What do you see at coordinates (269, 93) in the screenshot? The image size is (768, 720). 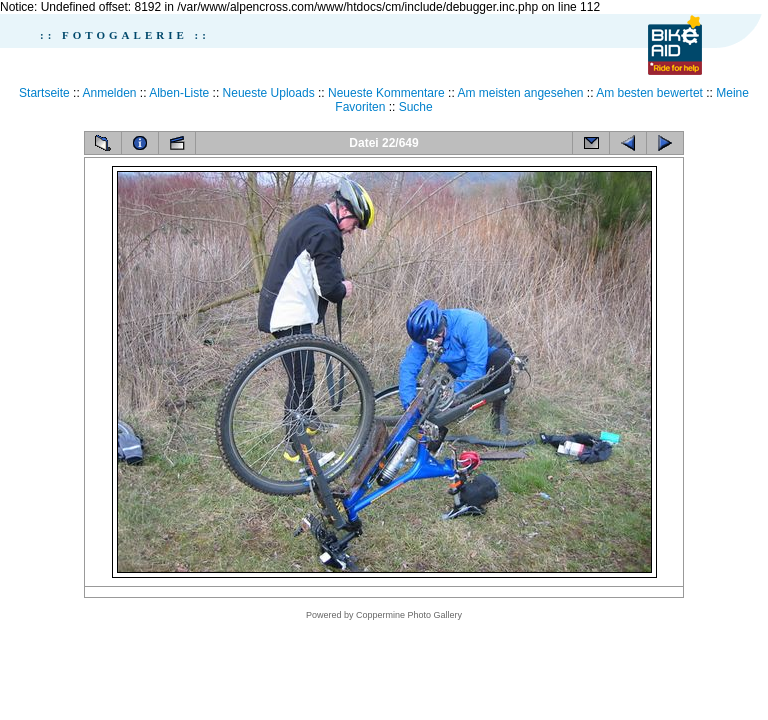 I see `Neueste Uploads` at bounding box center [269, 93].